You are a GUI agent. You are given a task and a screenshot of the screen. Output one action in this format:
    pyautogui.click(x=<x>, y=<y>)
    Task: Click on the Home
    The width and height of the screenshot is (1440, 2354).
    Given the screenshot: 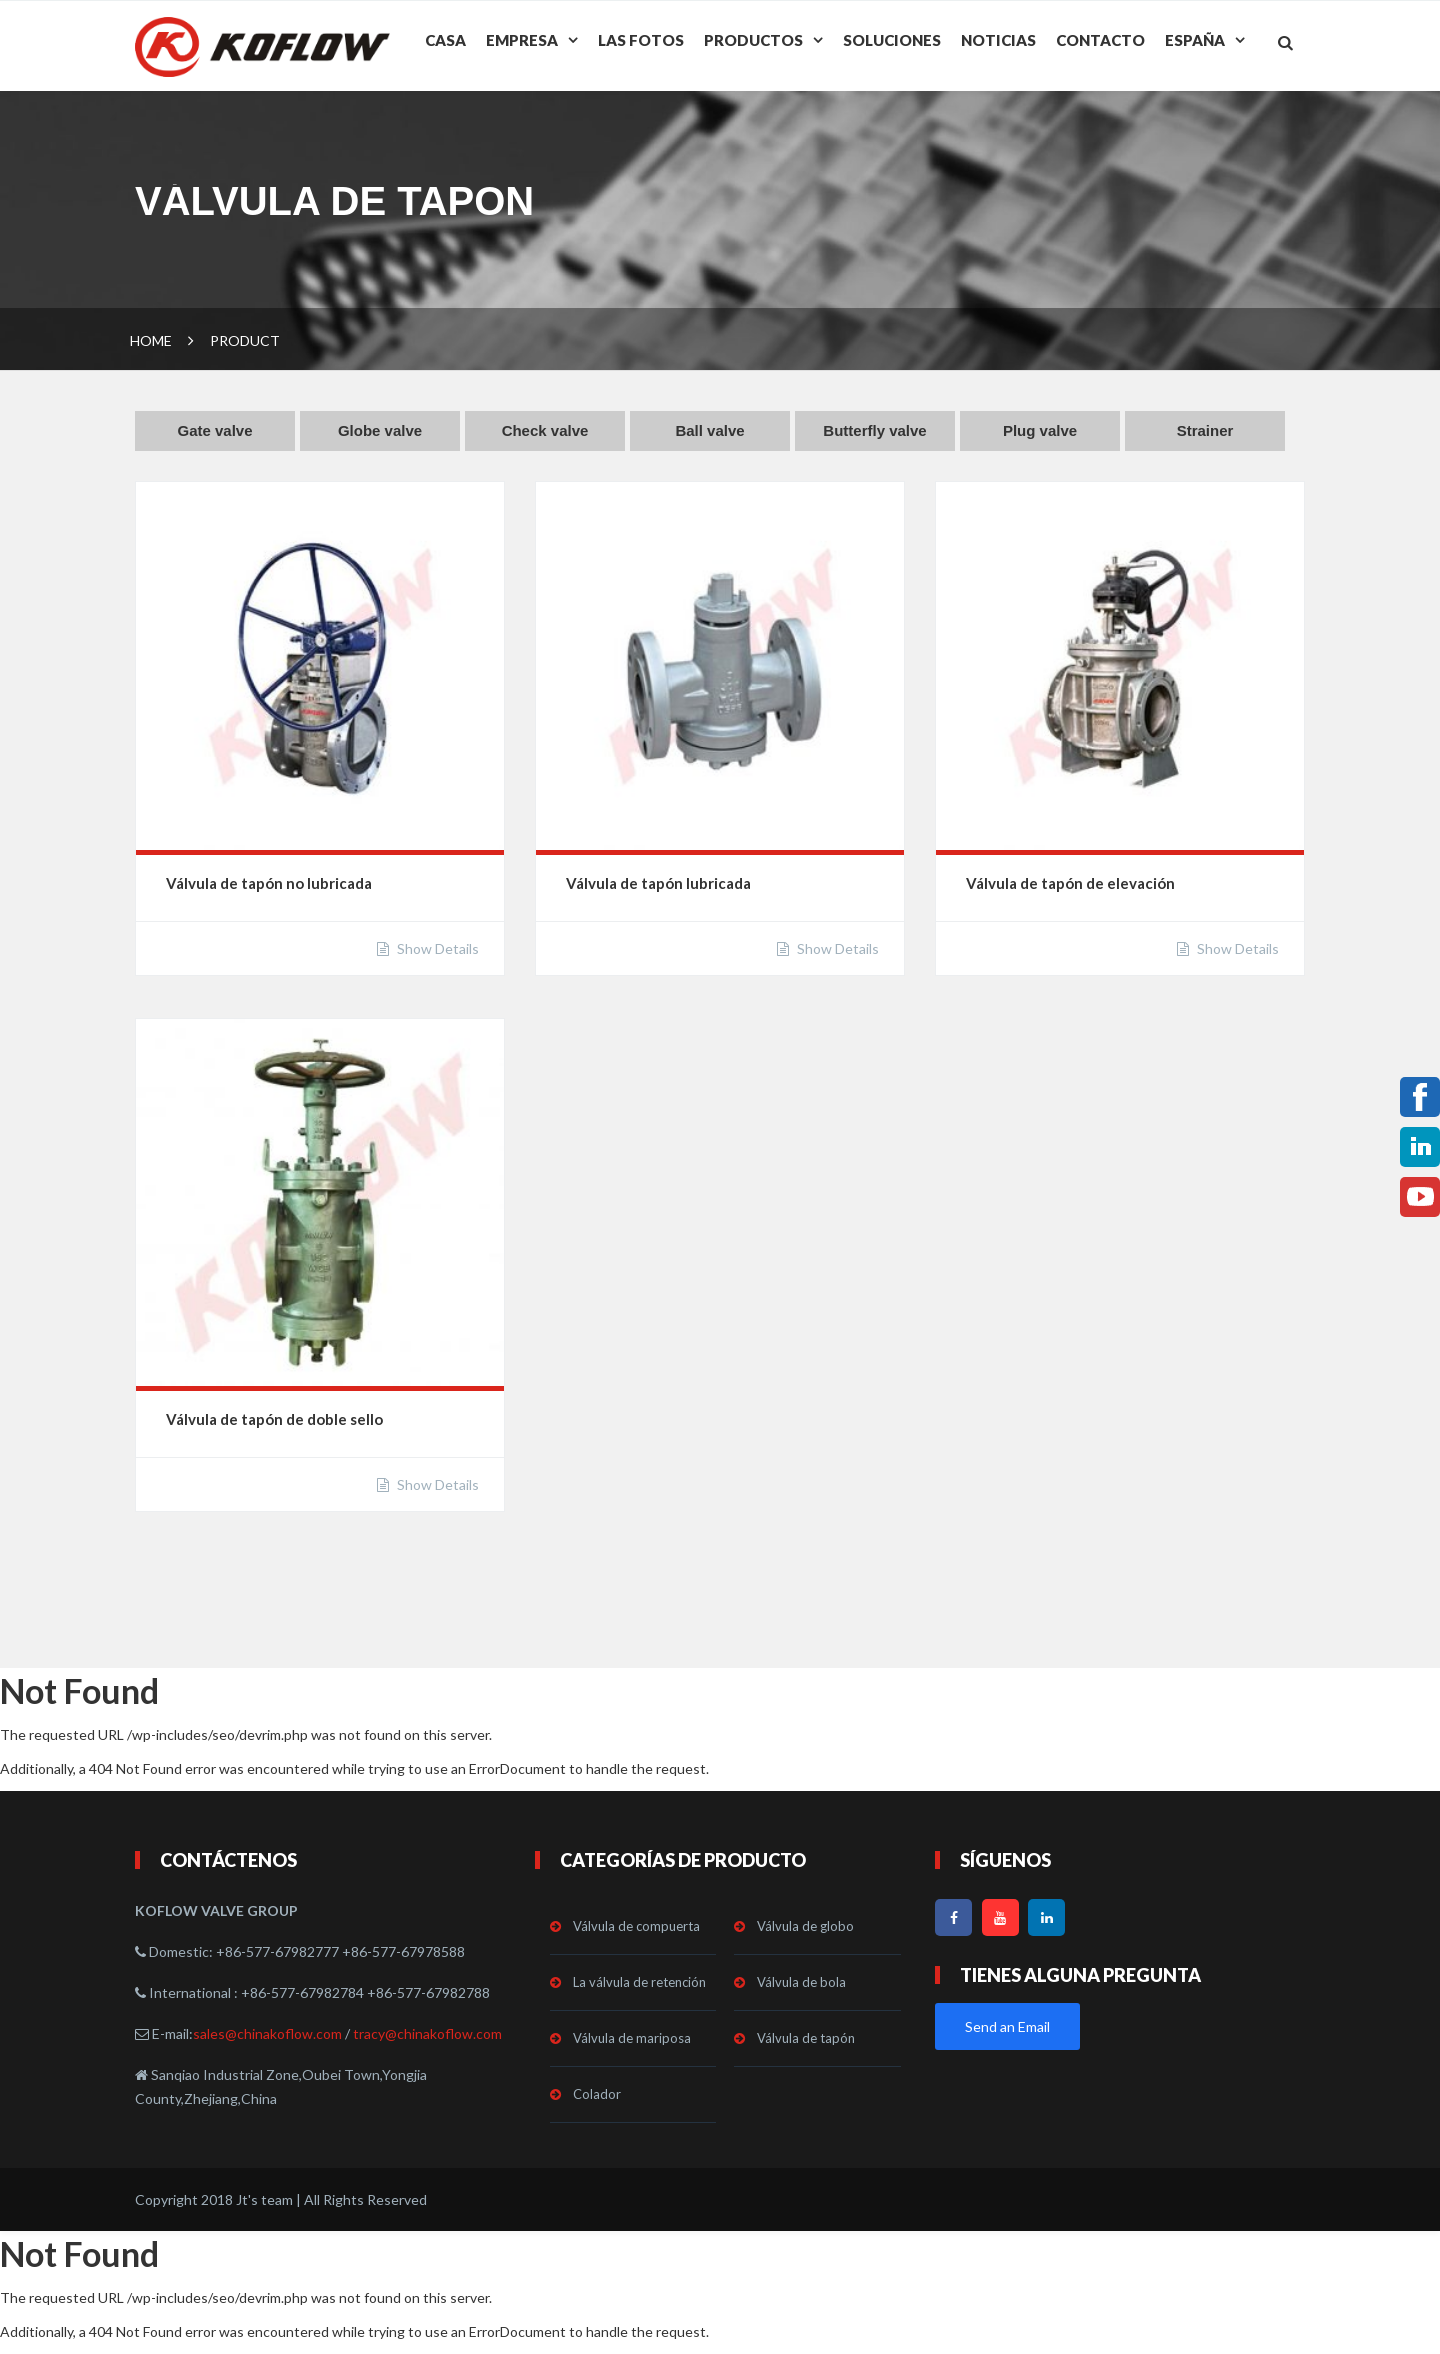 What is the action you would take?
    pyautogui.click(x=151, y=340)
    